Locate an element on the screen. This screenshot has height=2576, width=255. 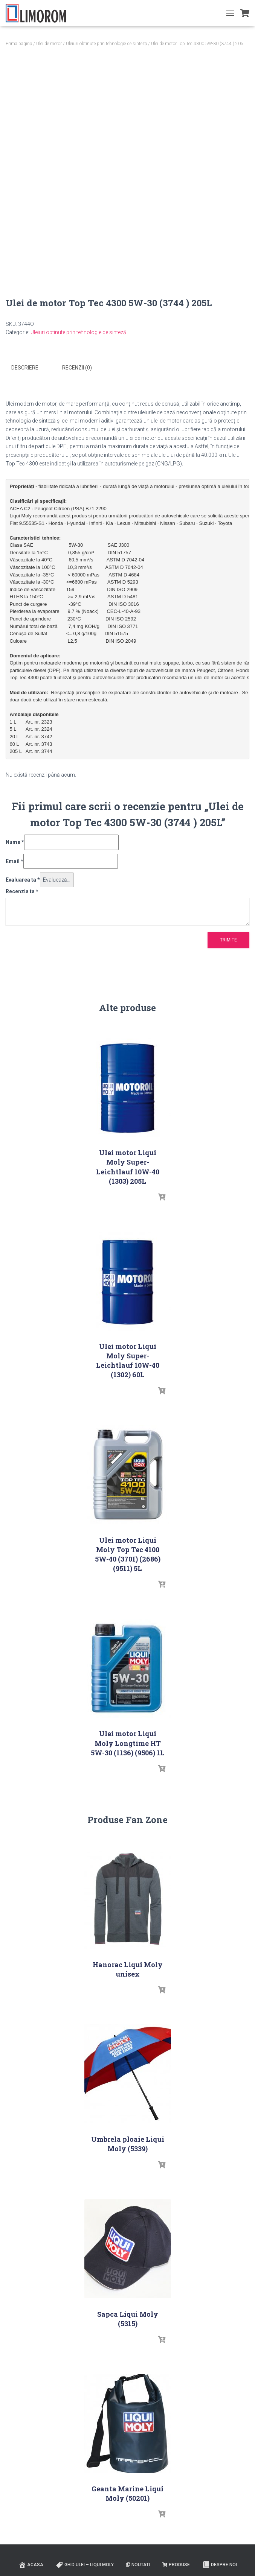
Ulei motor Liqui Moly Super-Leichtlauf 10W-40 (1302) 60L is located at coordinates (127, 1360).